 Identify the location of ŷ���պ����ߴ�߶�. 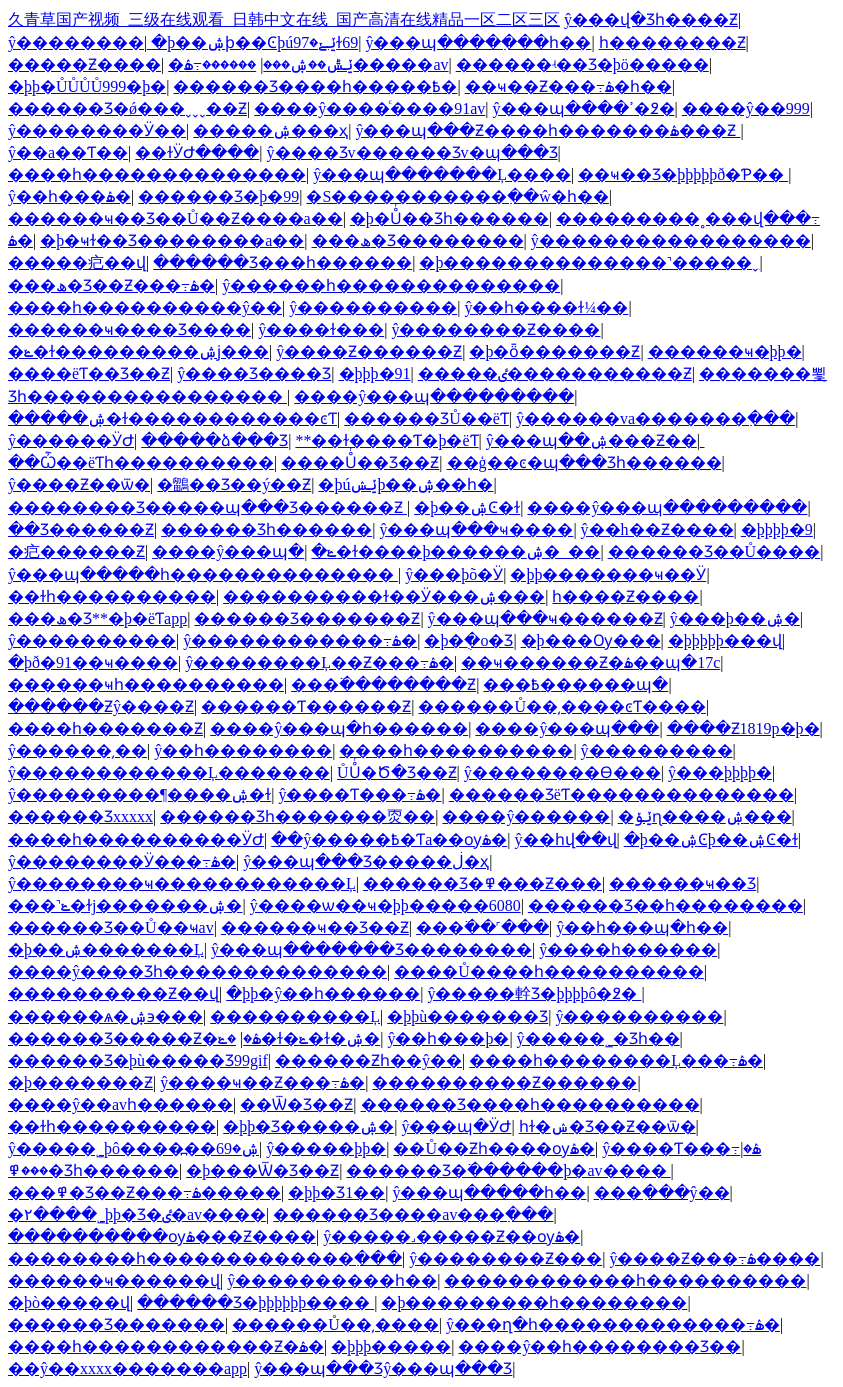
(584, 108).